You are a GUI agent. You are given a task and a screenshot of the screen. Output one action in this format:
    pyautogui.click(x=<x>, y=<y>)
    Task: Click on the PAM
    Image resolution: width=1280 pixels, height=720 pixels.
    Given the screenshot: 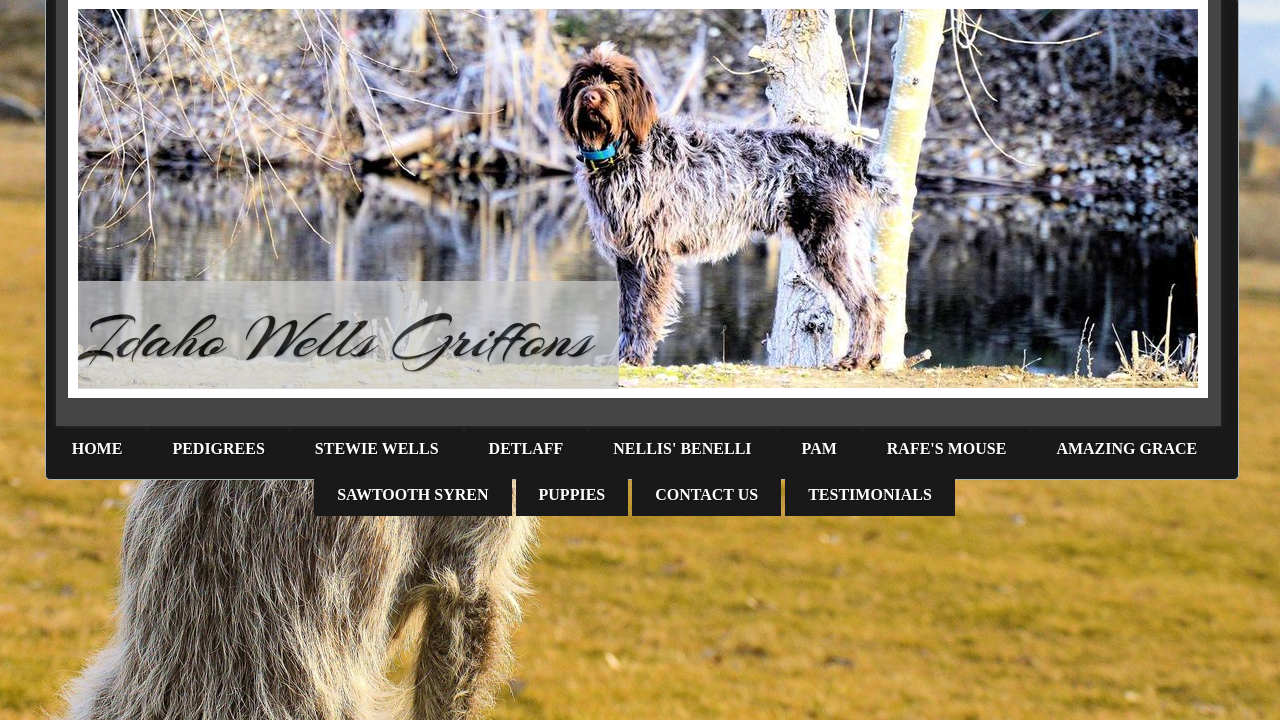 What is the action you would take?
    pyautogui.click(x=819, y=448)
    